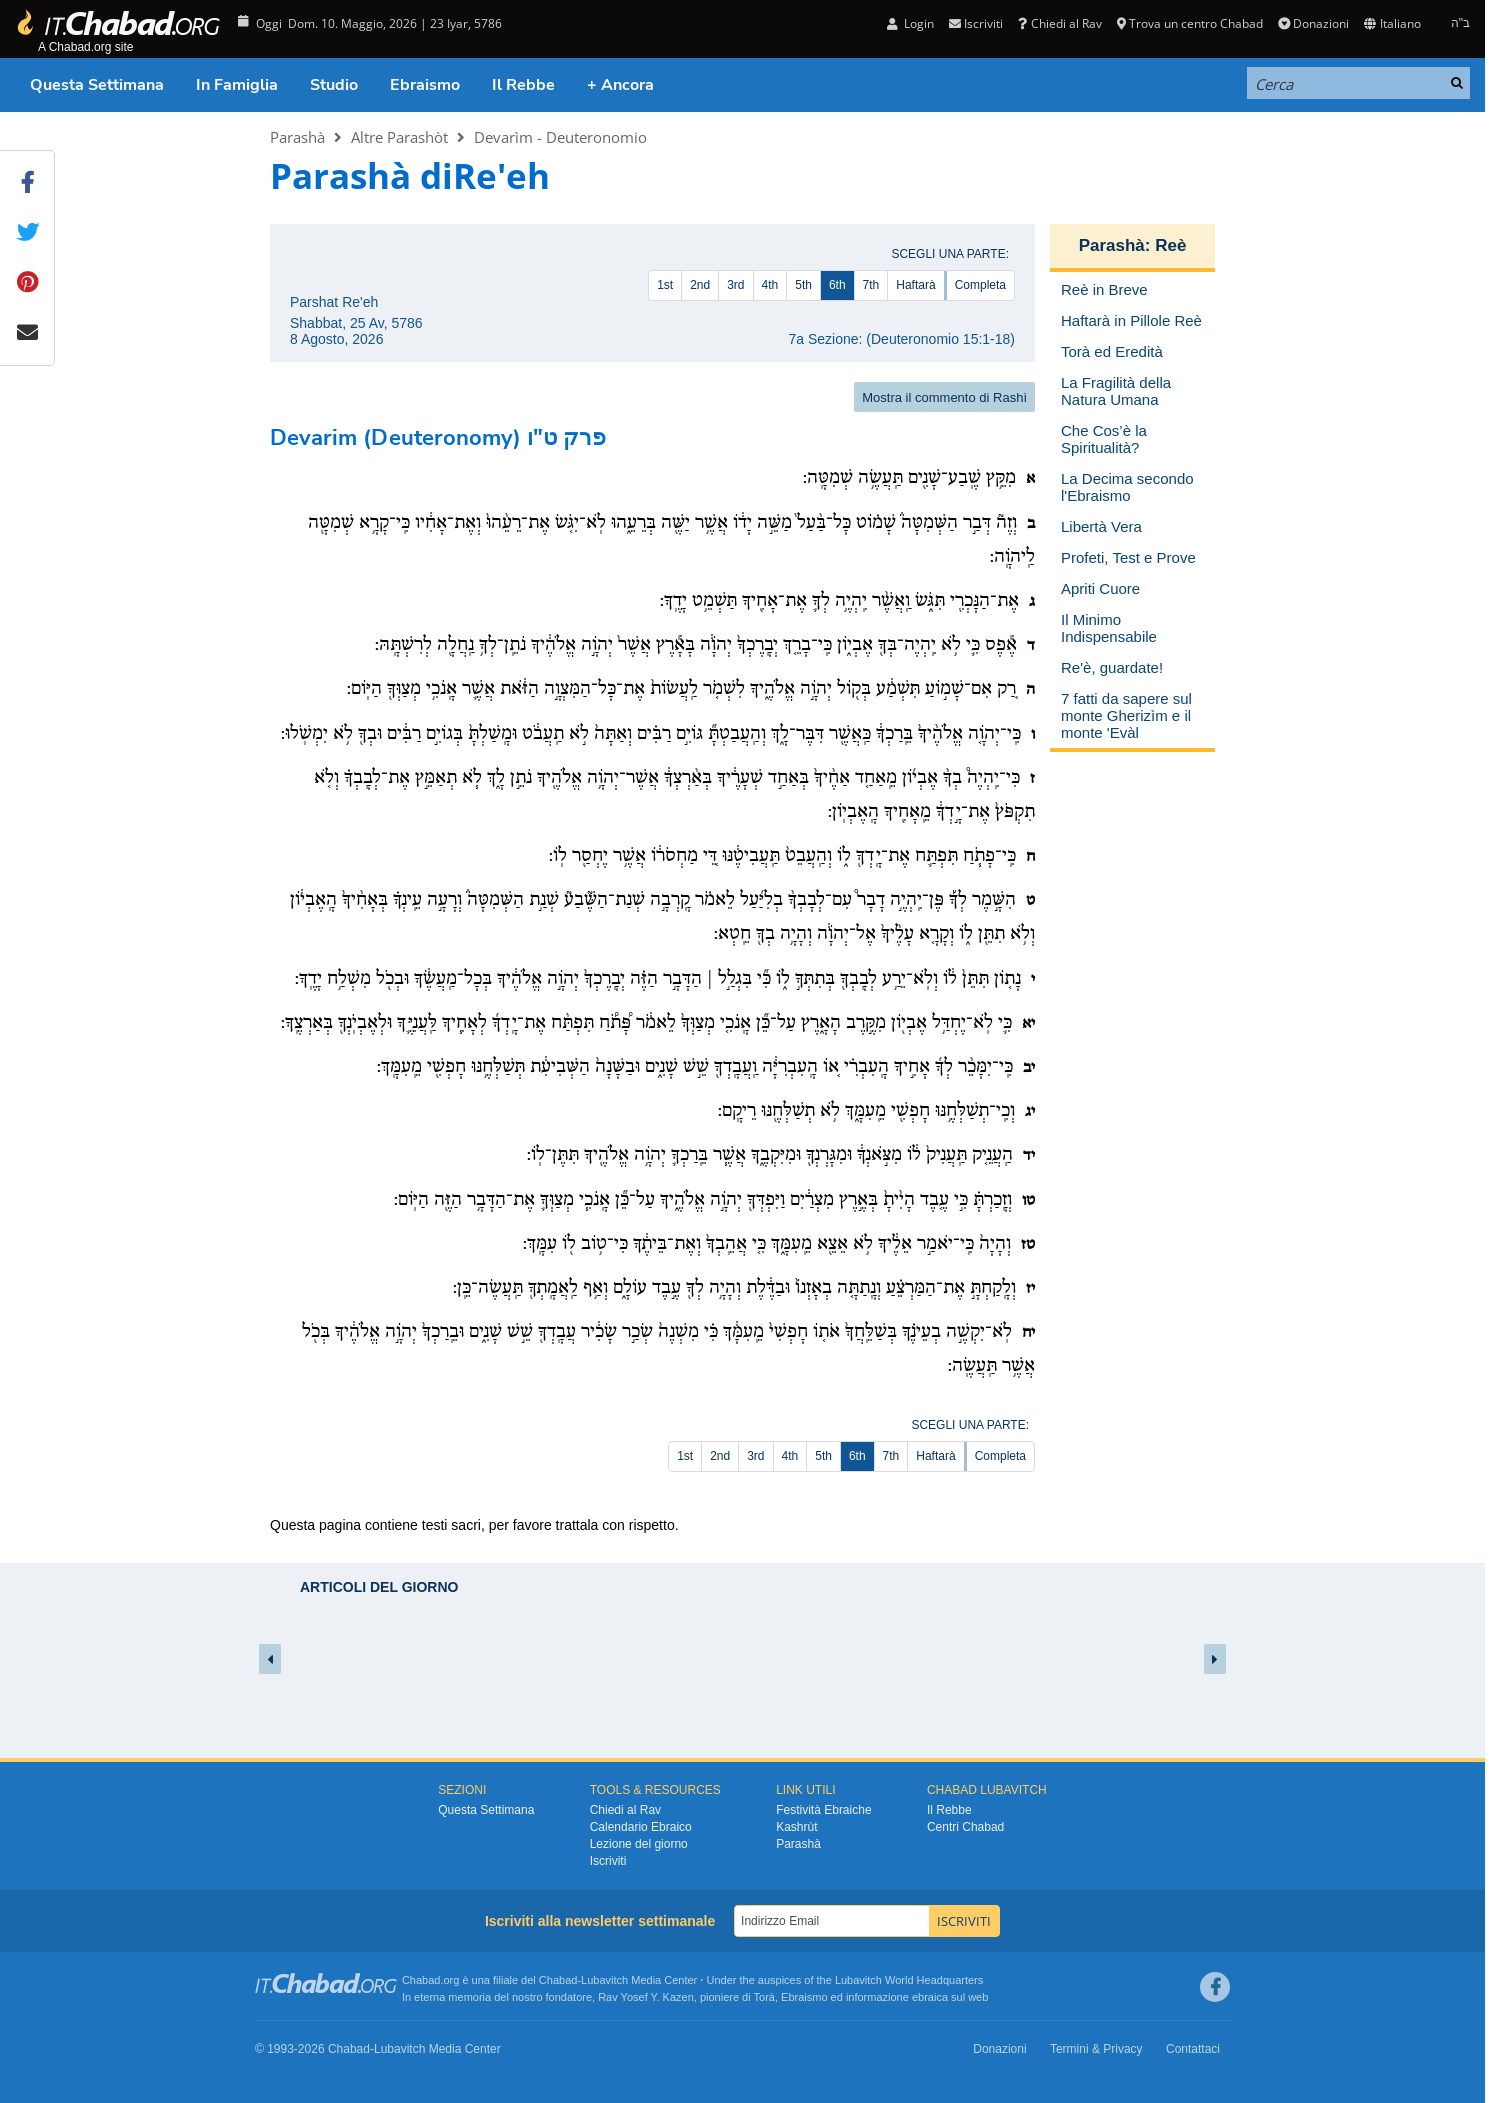  Describe the element at coordinates (700, 285) in the screenshot. I see `2nd` at that location.